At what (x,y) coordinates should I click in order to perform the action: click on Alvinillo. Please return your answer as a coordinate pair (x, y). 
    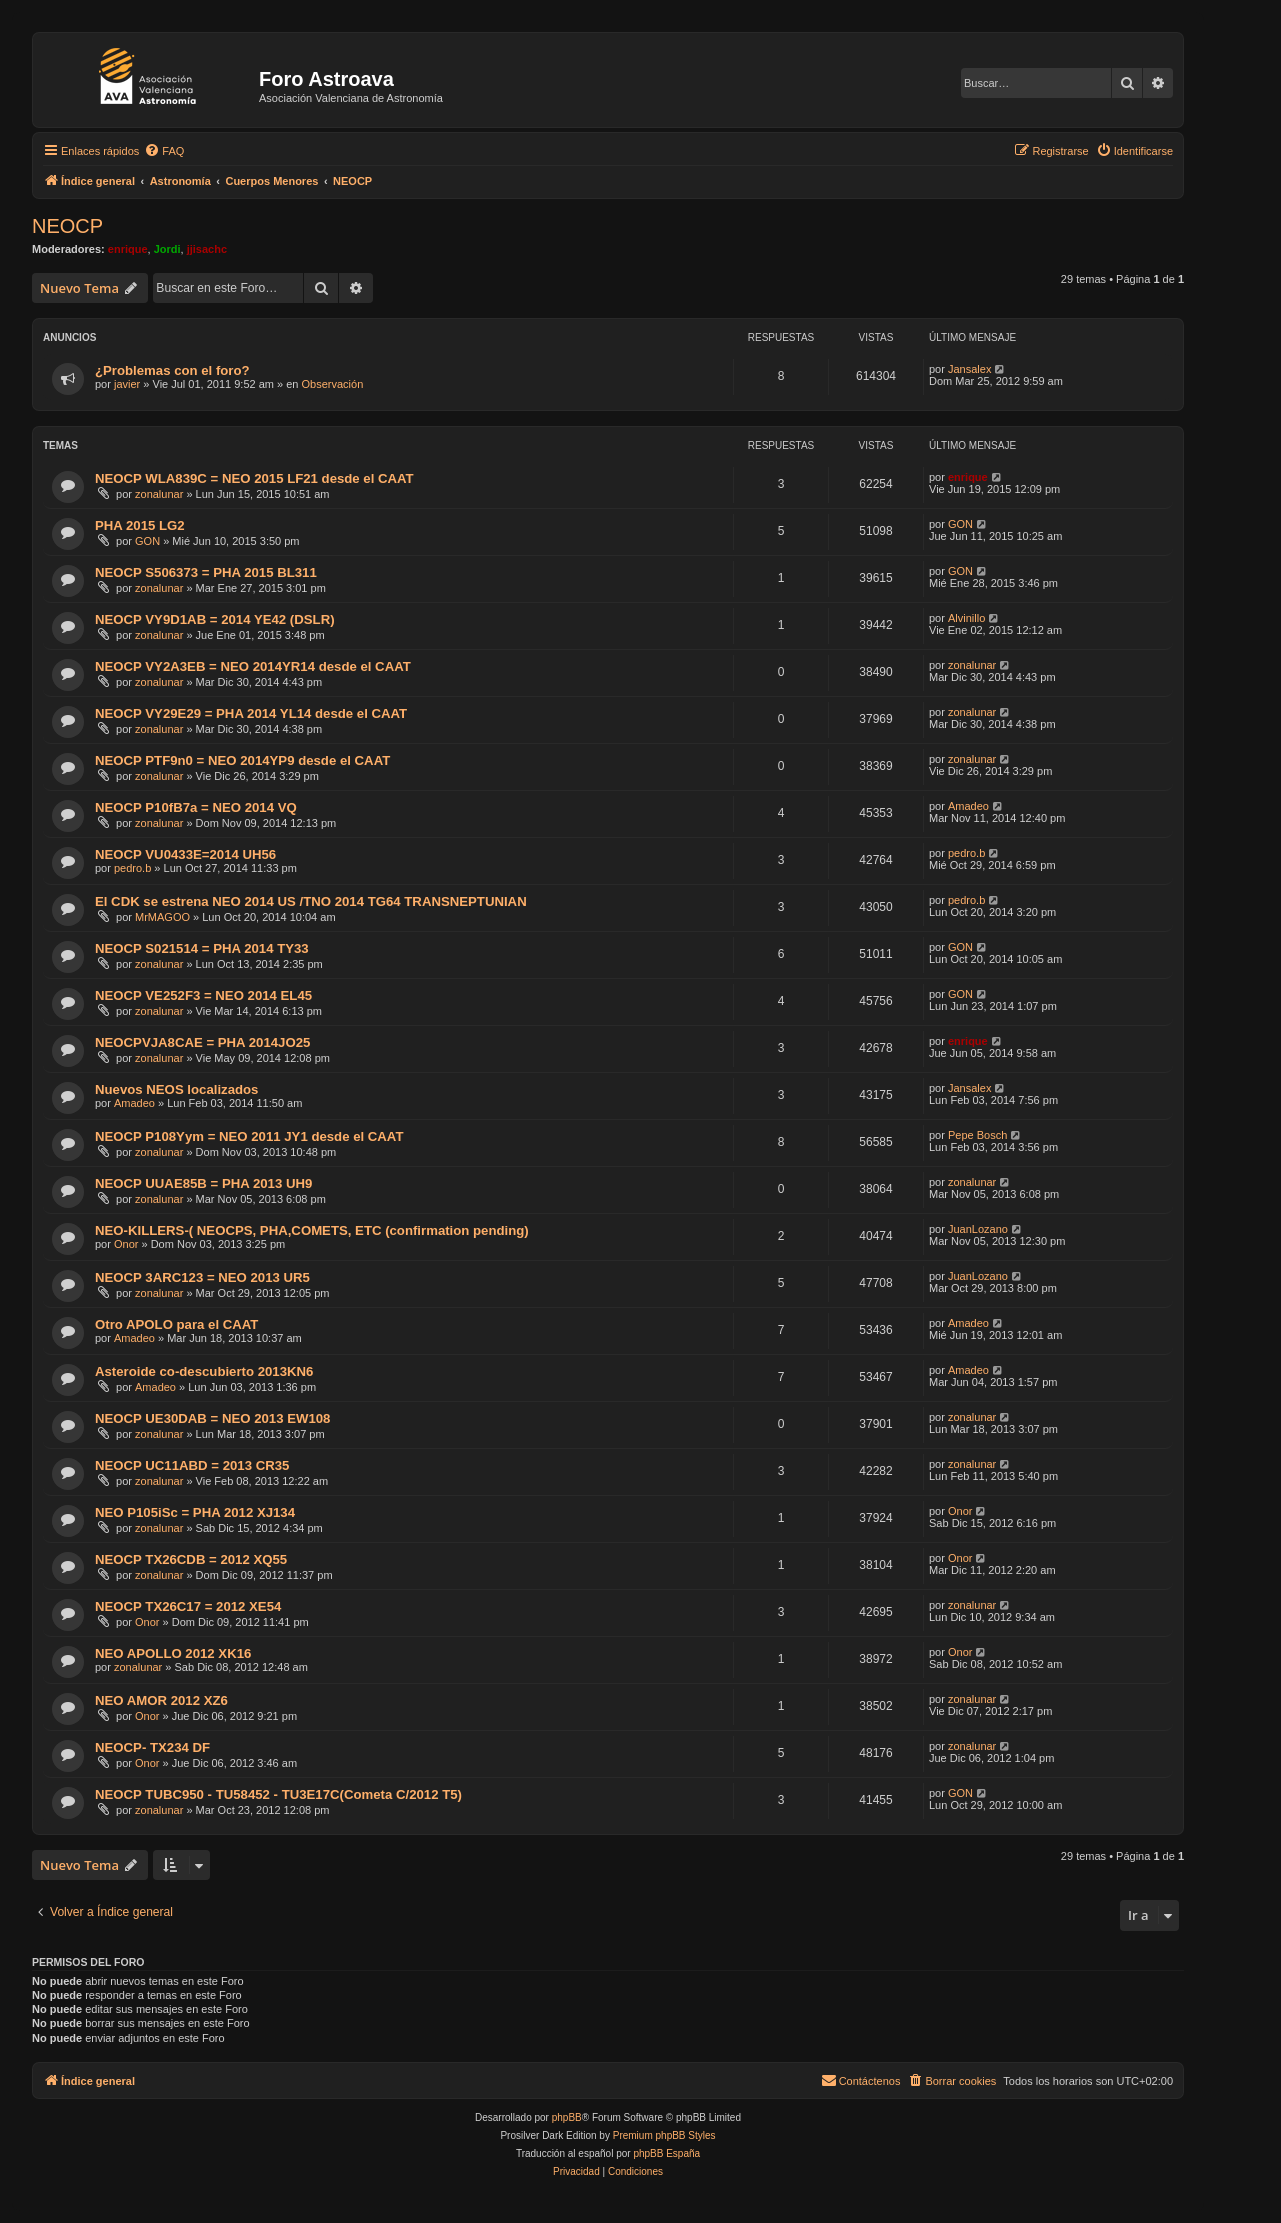
    Looking at the image, I should click on (966, 618).